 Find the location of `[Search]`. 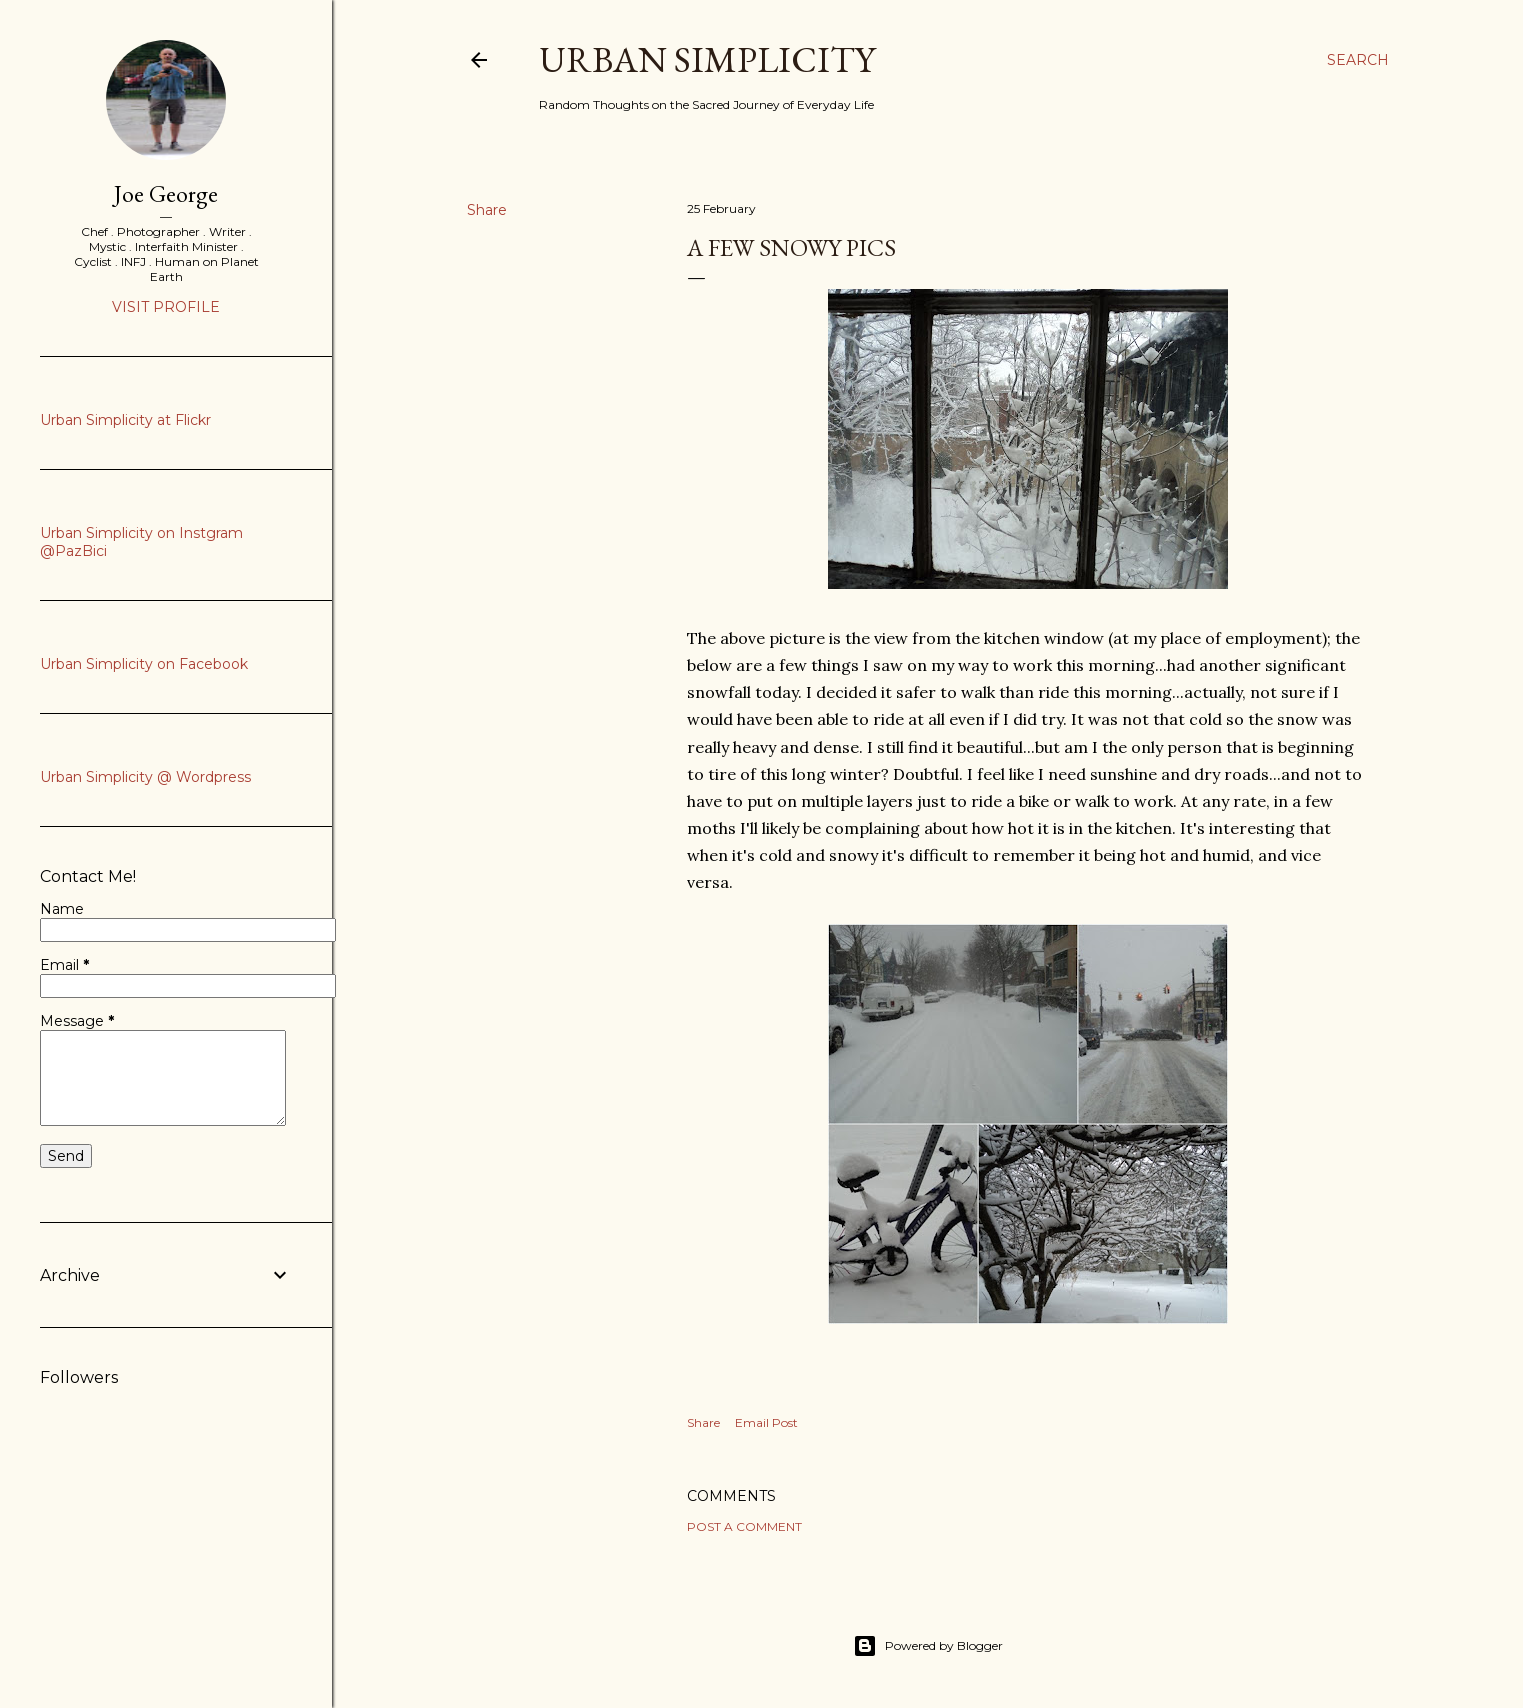

[Search] is located at coordinates (1358, 60).